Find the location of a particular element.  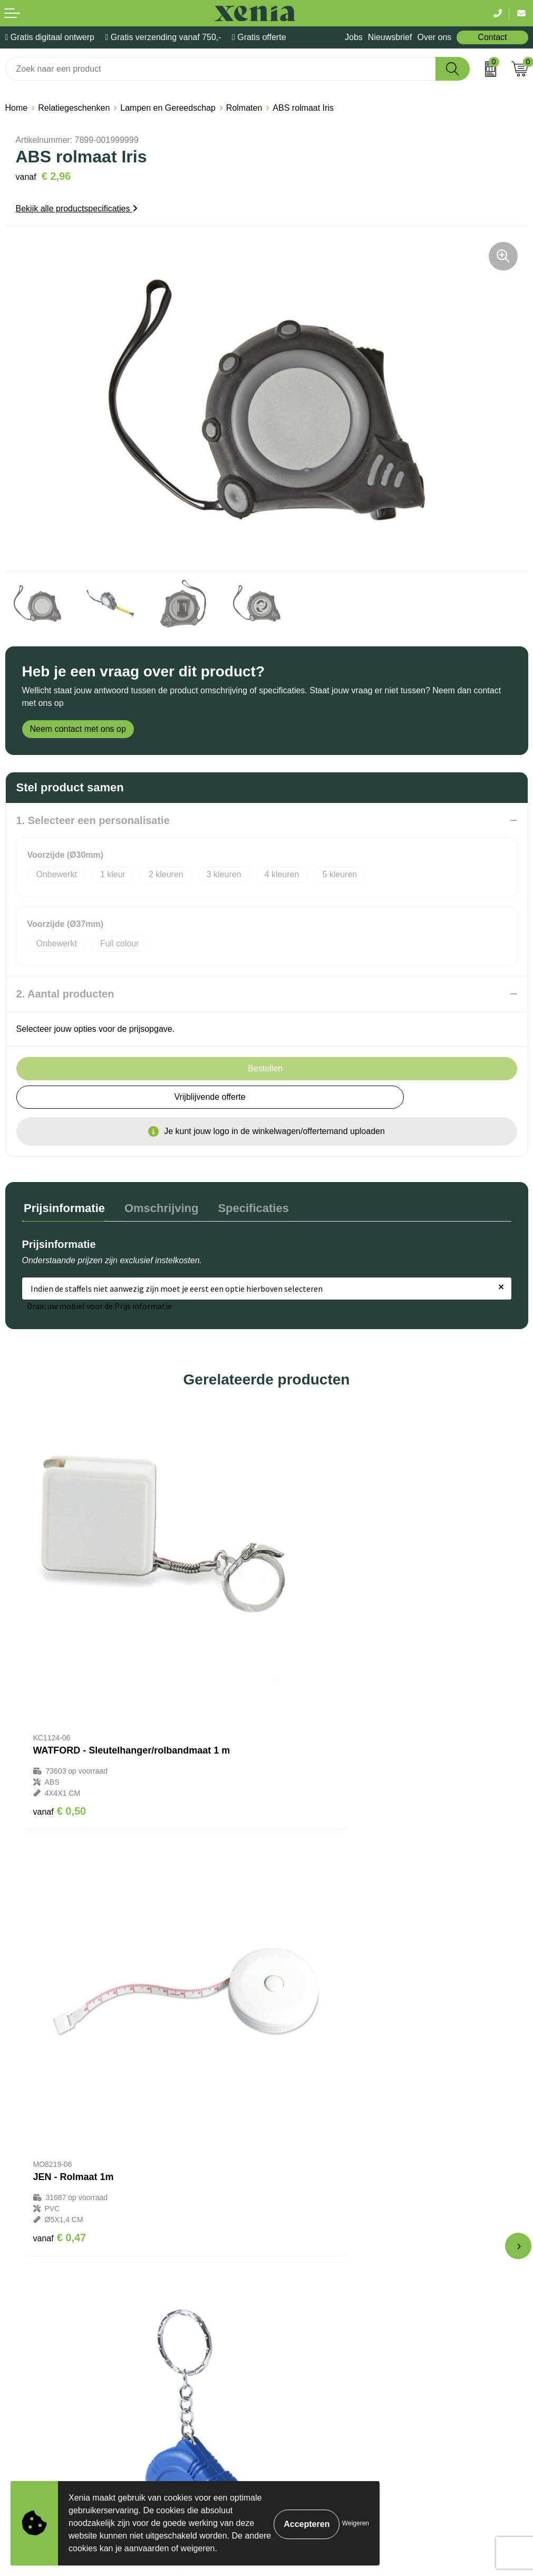

Omschrijving [presentation] is located at coordinates (156, 1206).